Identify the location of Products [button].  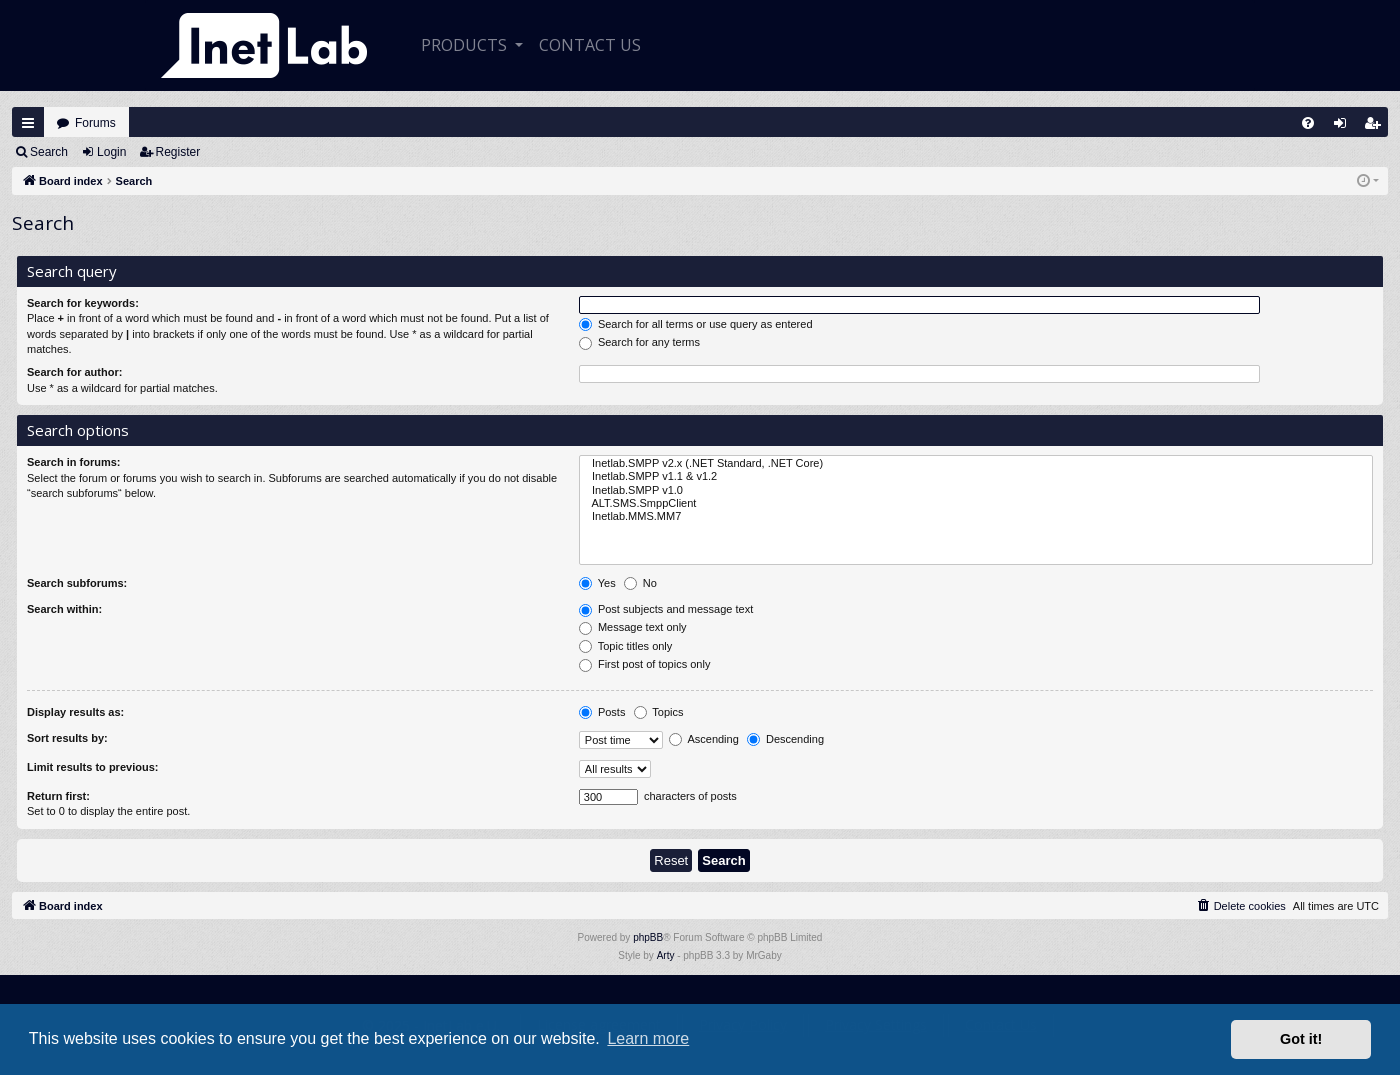
(466, 45).